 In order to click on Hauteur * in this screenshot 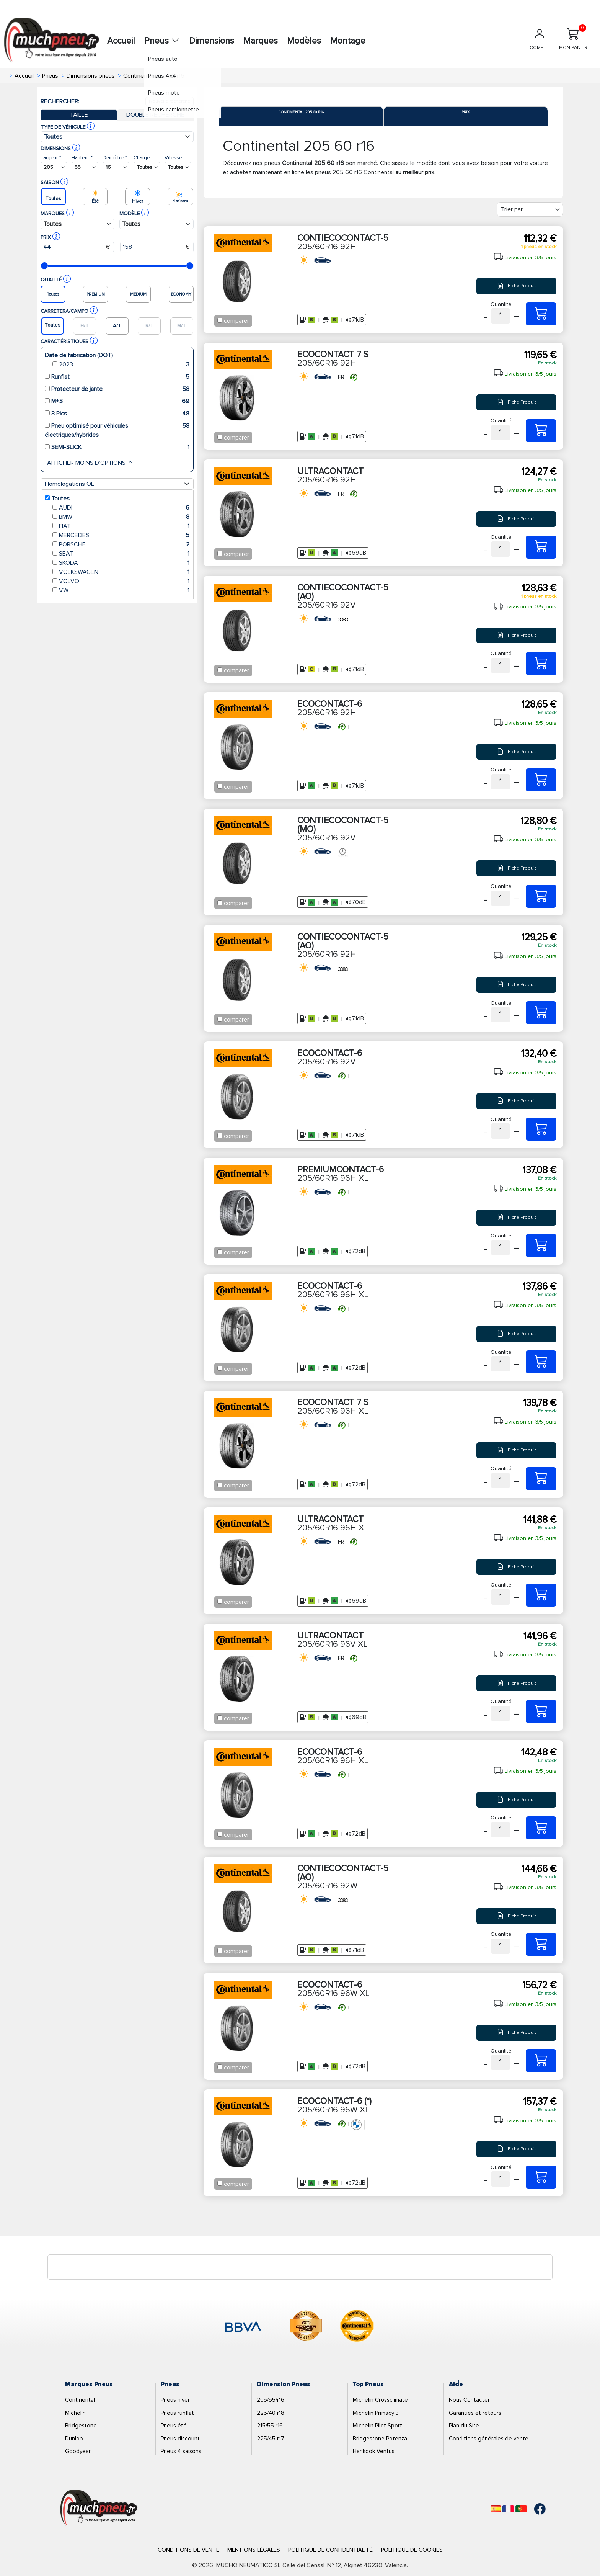, I will do `click(82, 157)`.